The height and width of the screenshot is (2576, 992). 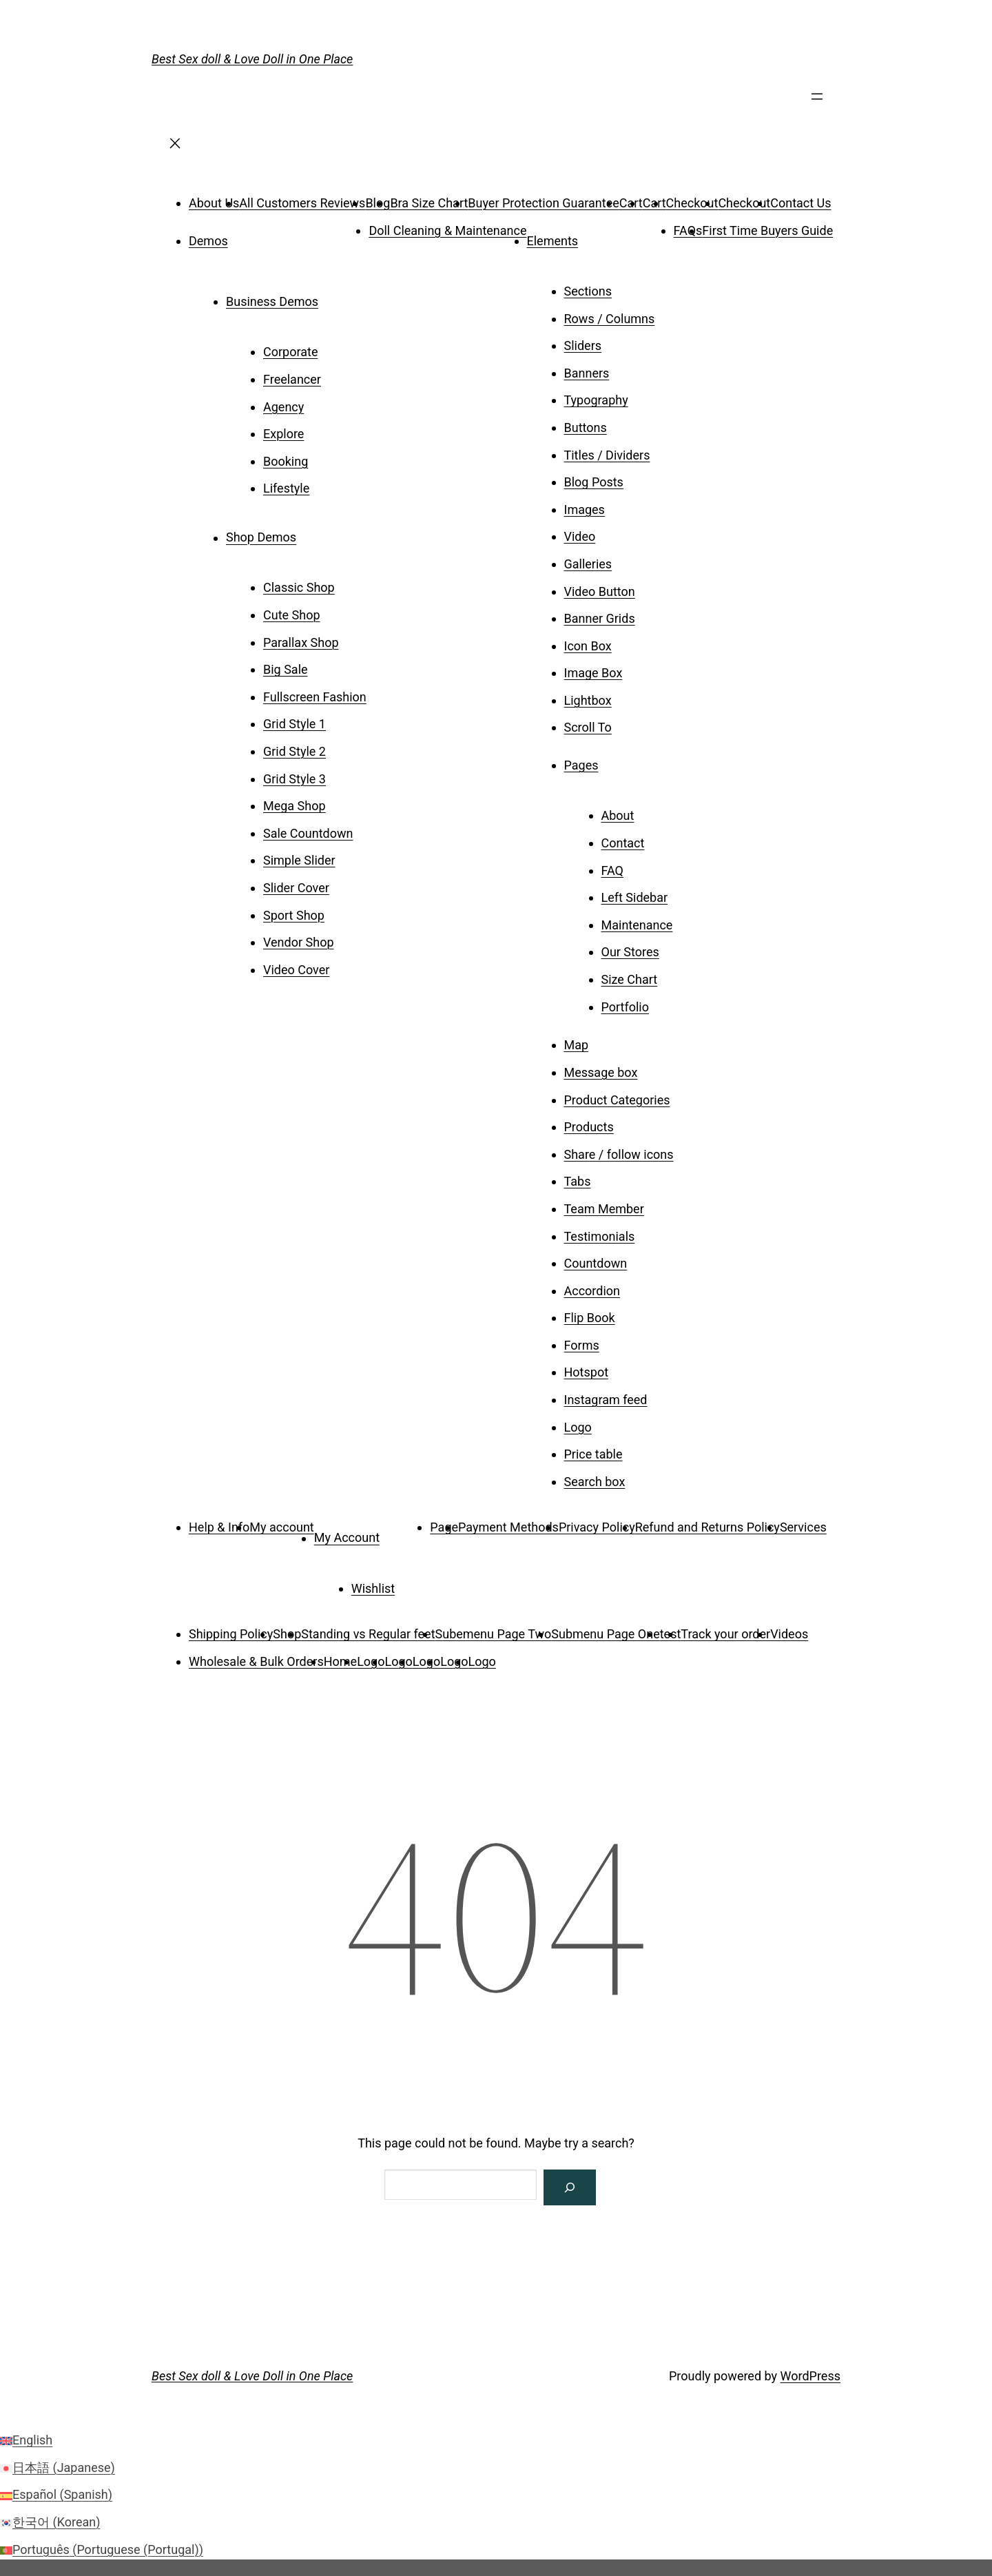 What do you see at coordinates (596, 400) in the screenshot?
I see `Typography` at bounding box center [596, 400].